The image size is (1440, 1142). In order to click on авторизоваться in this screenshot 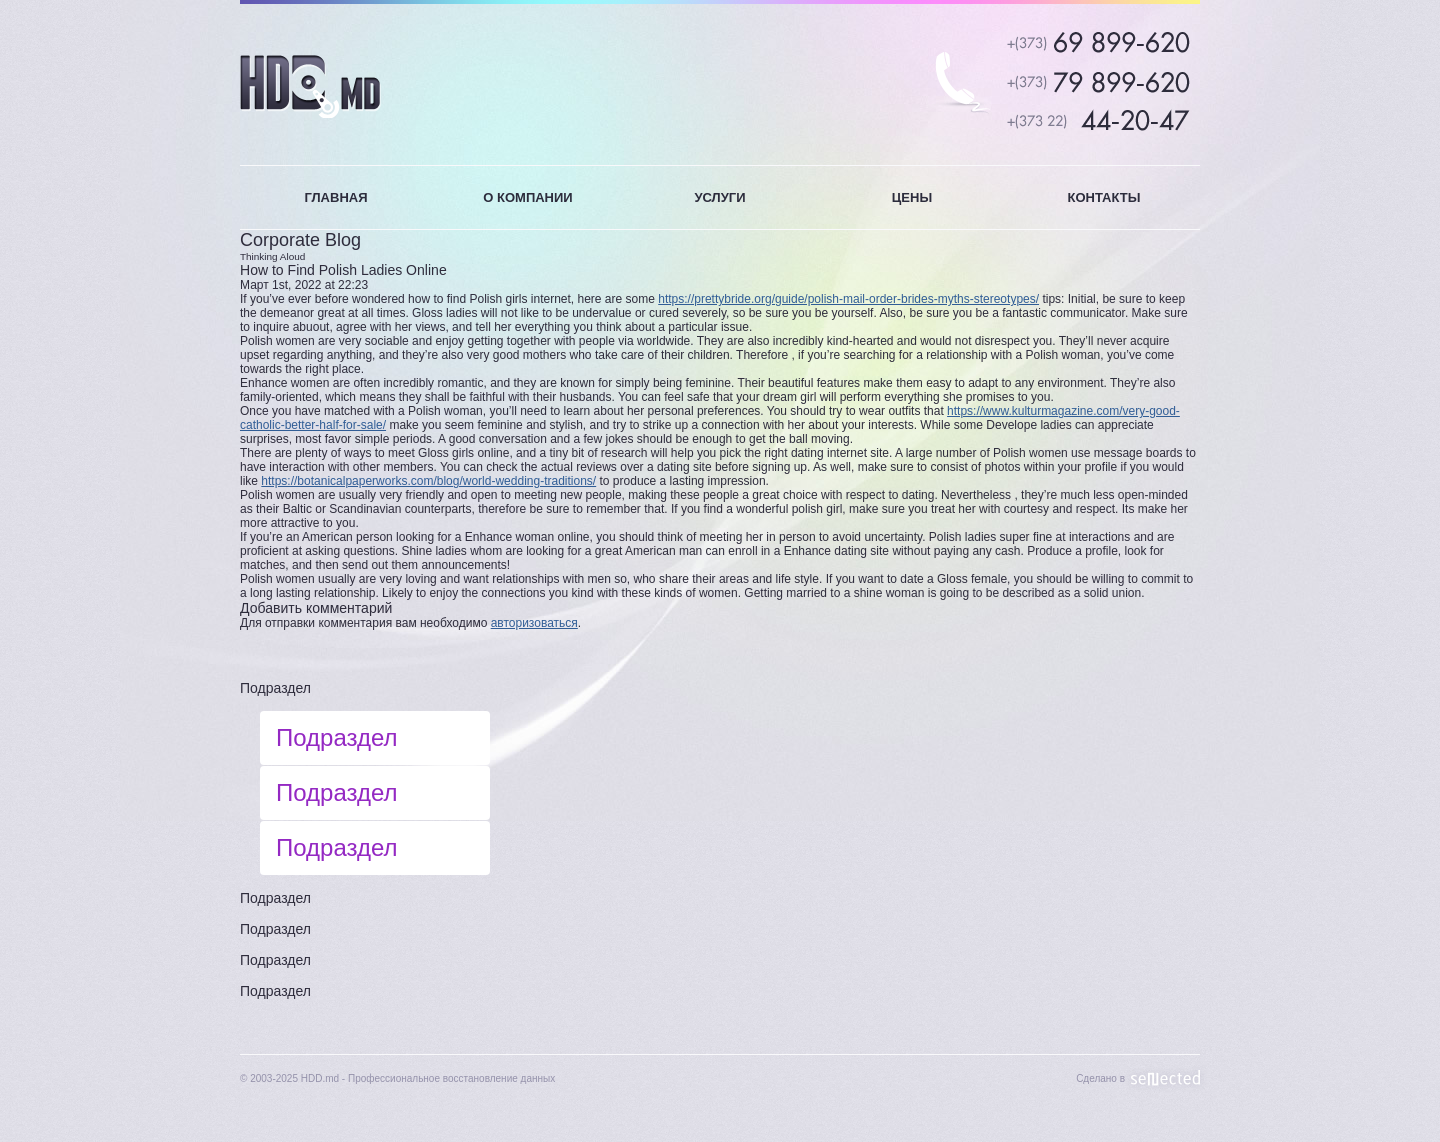, I will do `click(534, 623)`.